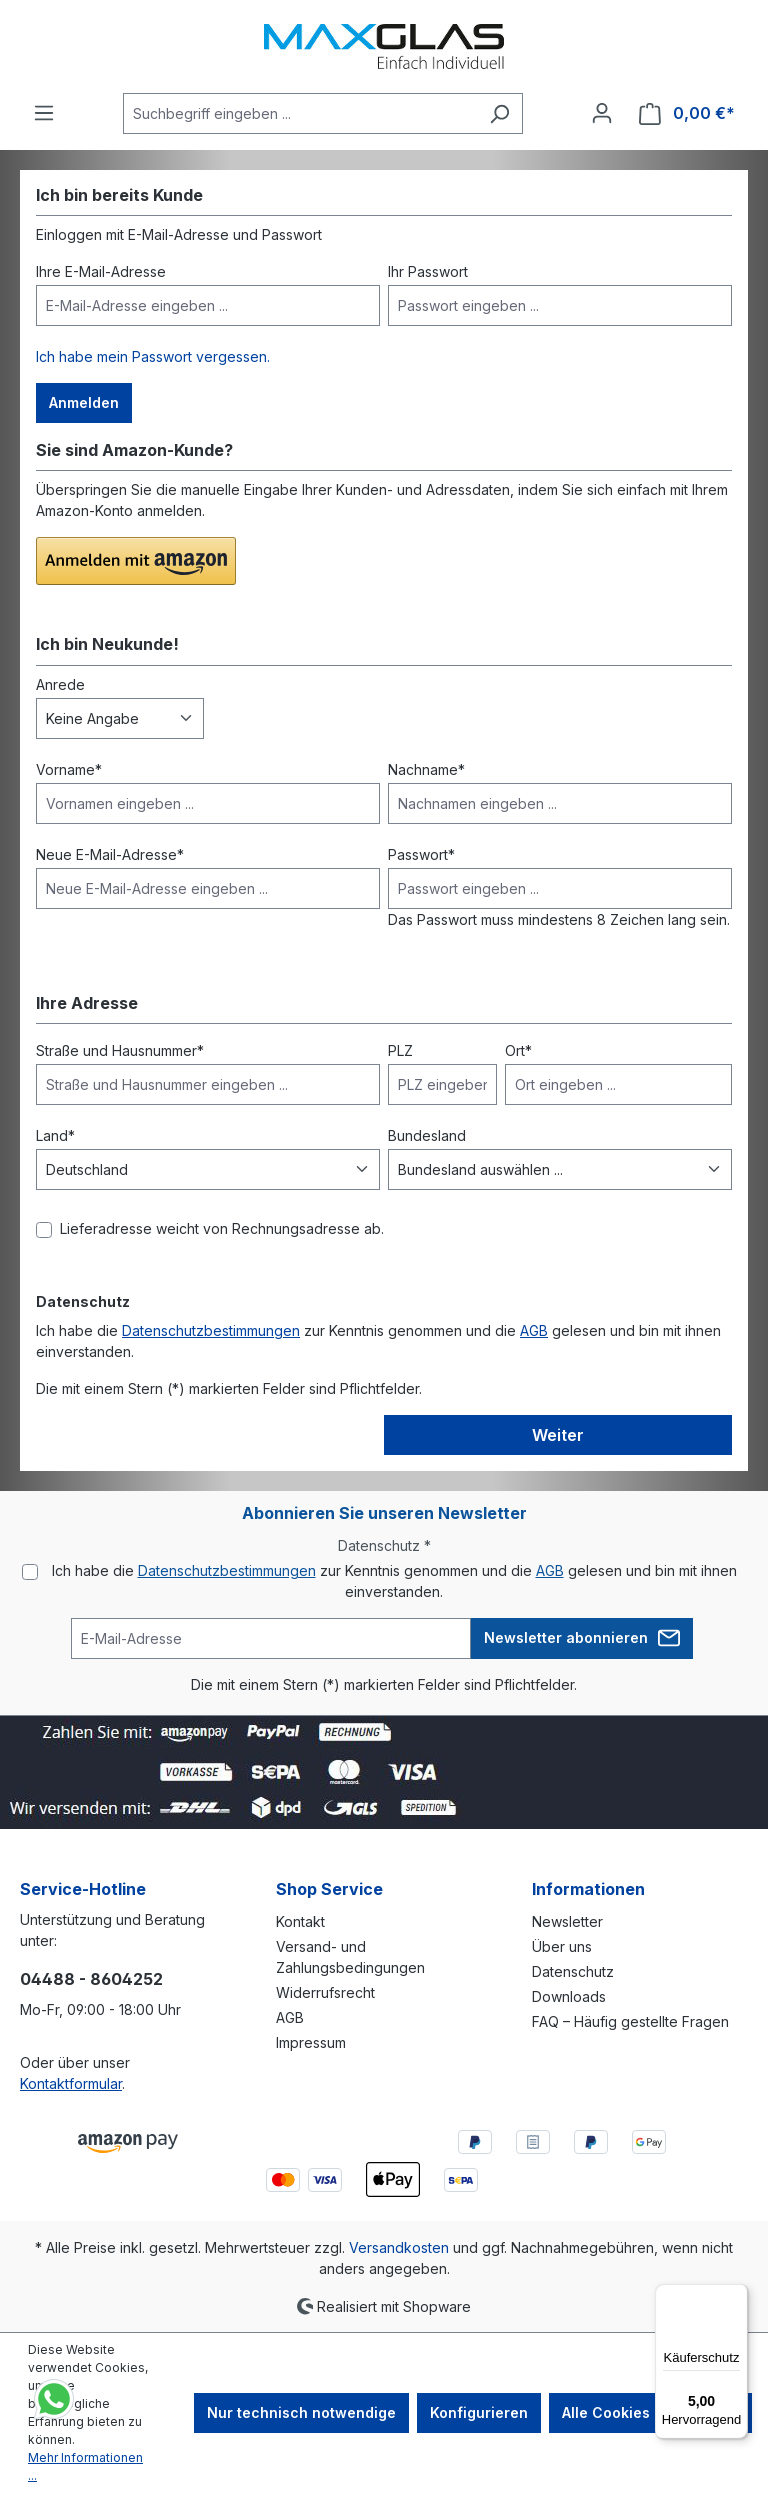  Describe the element at coordinates (479, 2412) in the screenshot. I see `Konfigurieren` at that location.